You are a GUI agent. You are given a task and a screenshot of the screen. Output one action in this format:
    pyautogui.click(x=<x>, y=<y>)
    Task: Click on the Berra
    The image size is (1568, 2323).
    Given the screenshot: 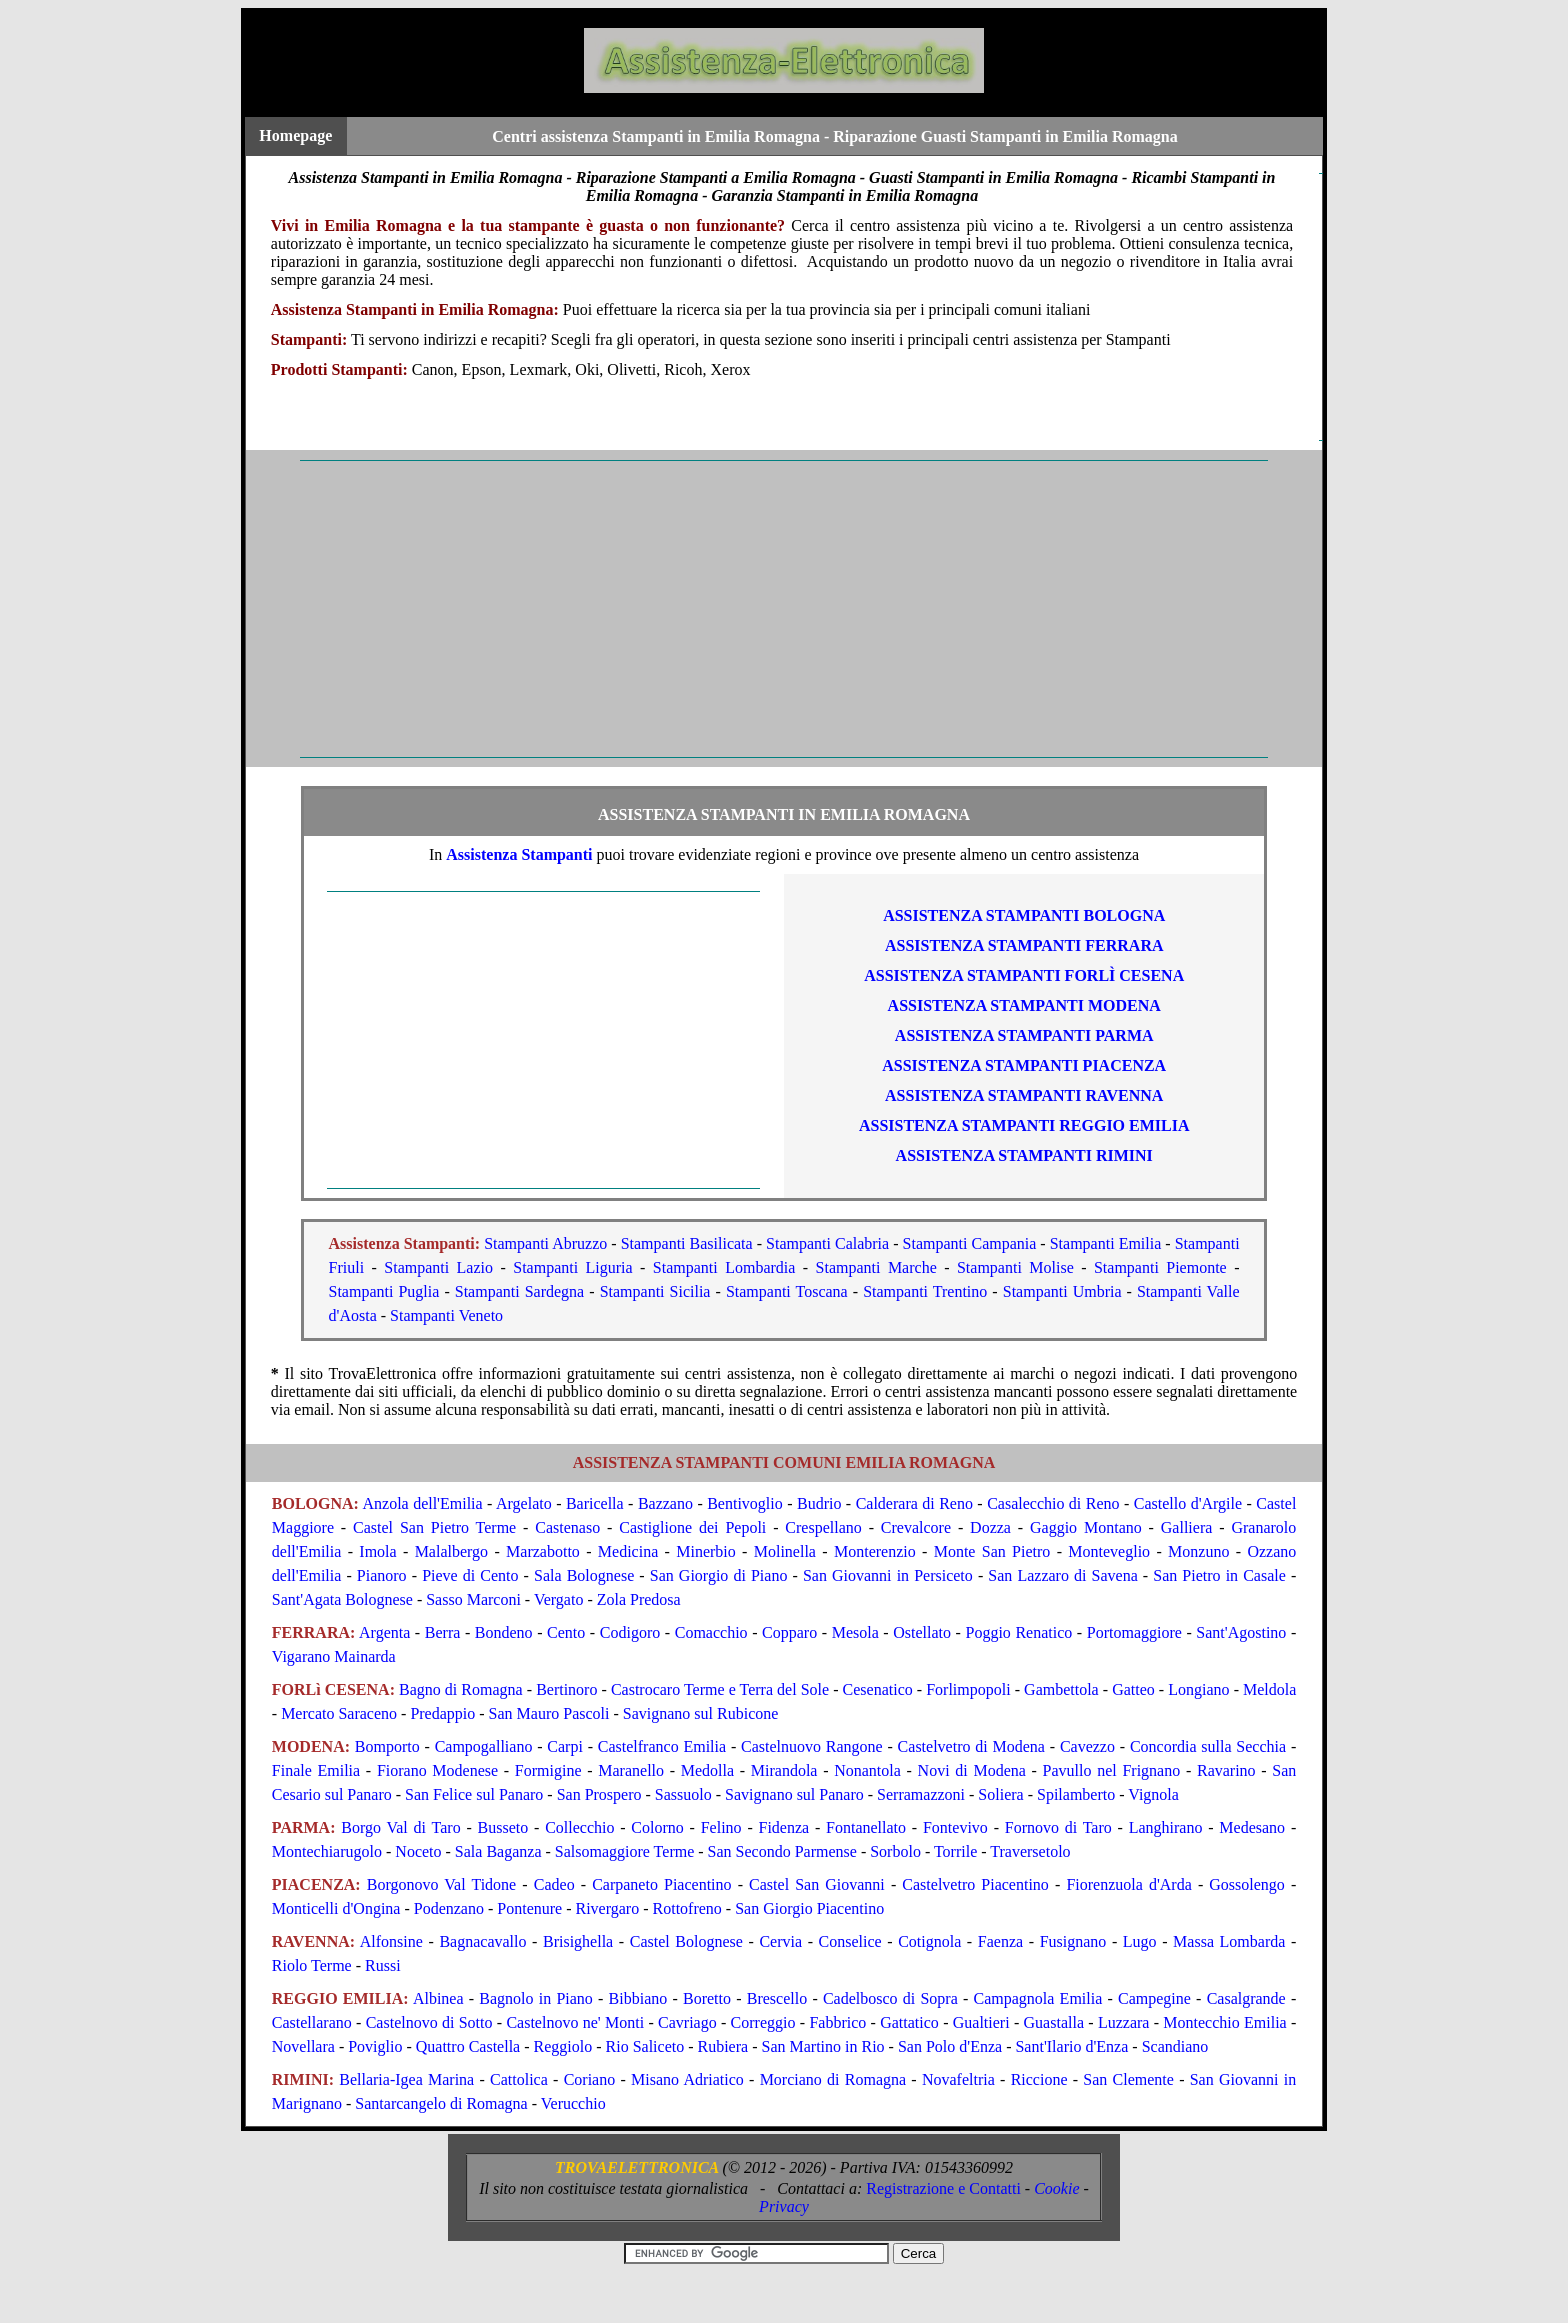 What is the action you would take?
    pyautogui.click(x=443, y=1632)
    